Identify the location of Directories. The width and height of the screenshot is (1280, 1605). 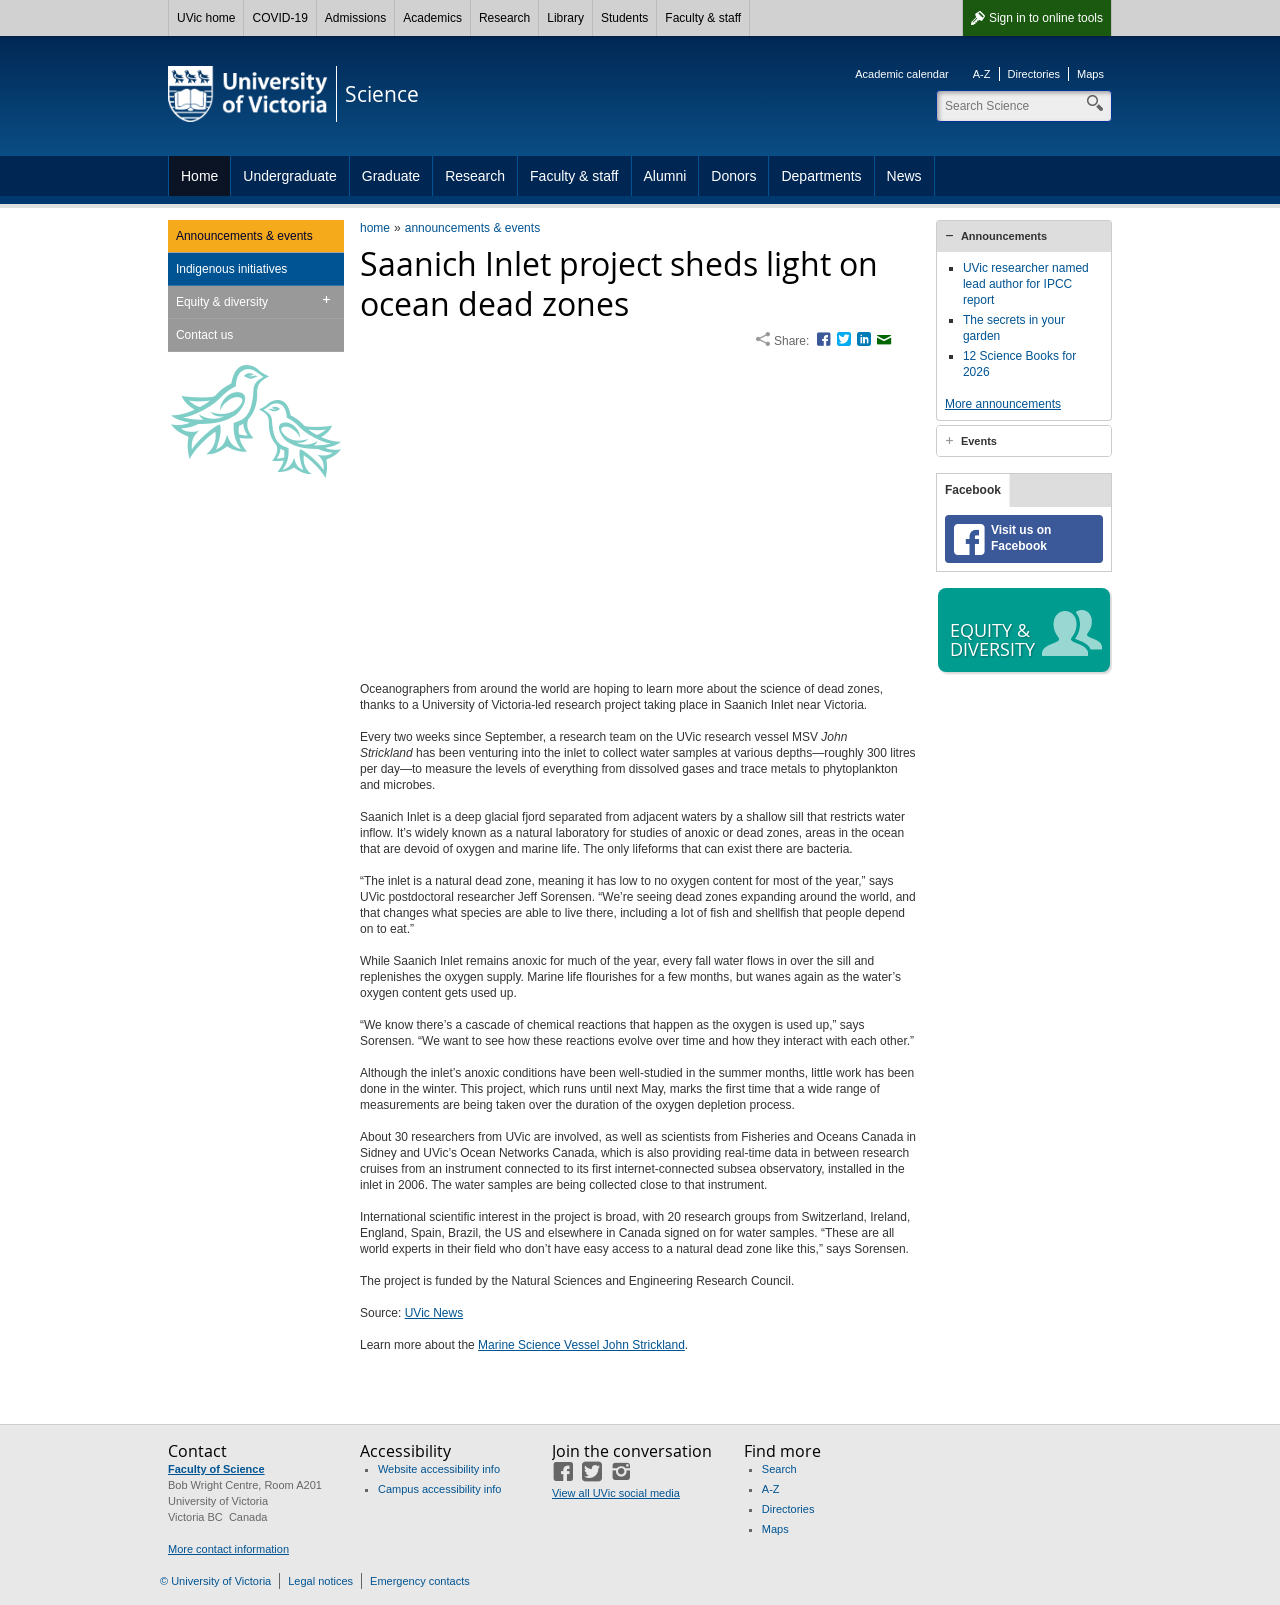
(1034, 74).